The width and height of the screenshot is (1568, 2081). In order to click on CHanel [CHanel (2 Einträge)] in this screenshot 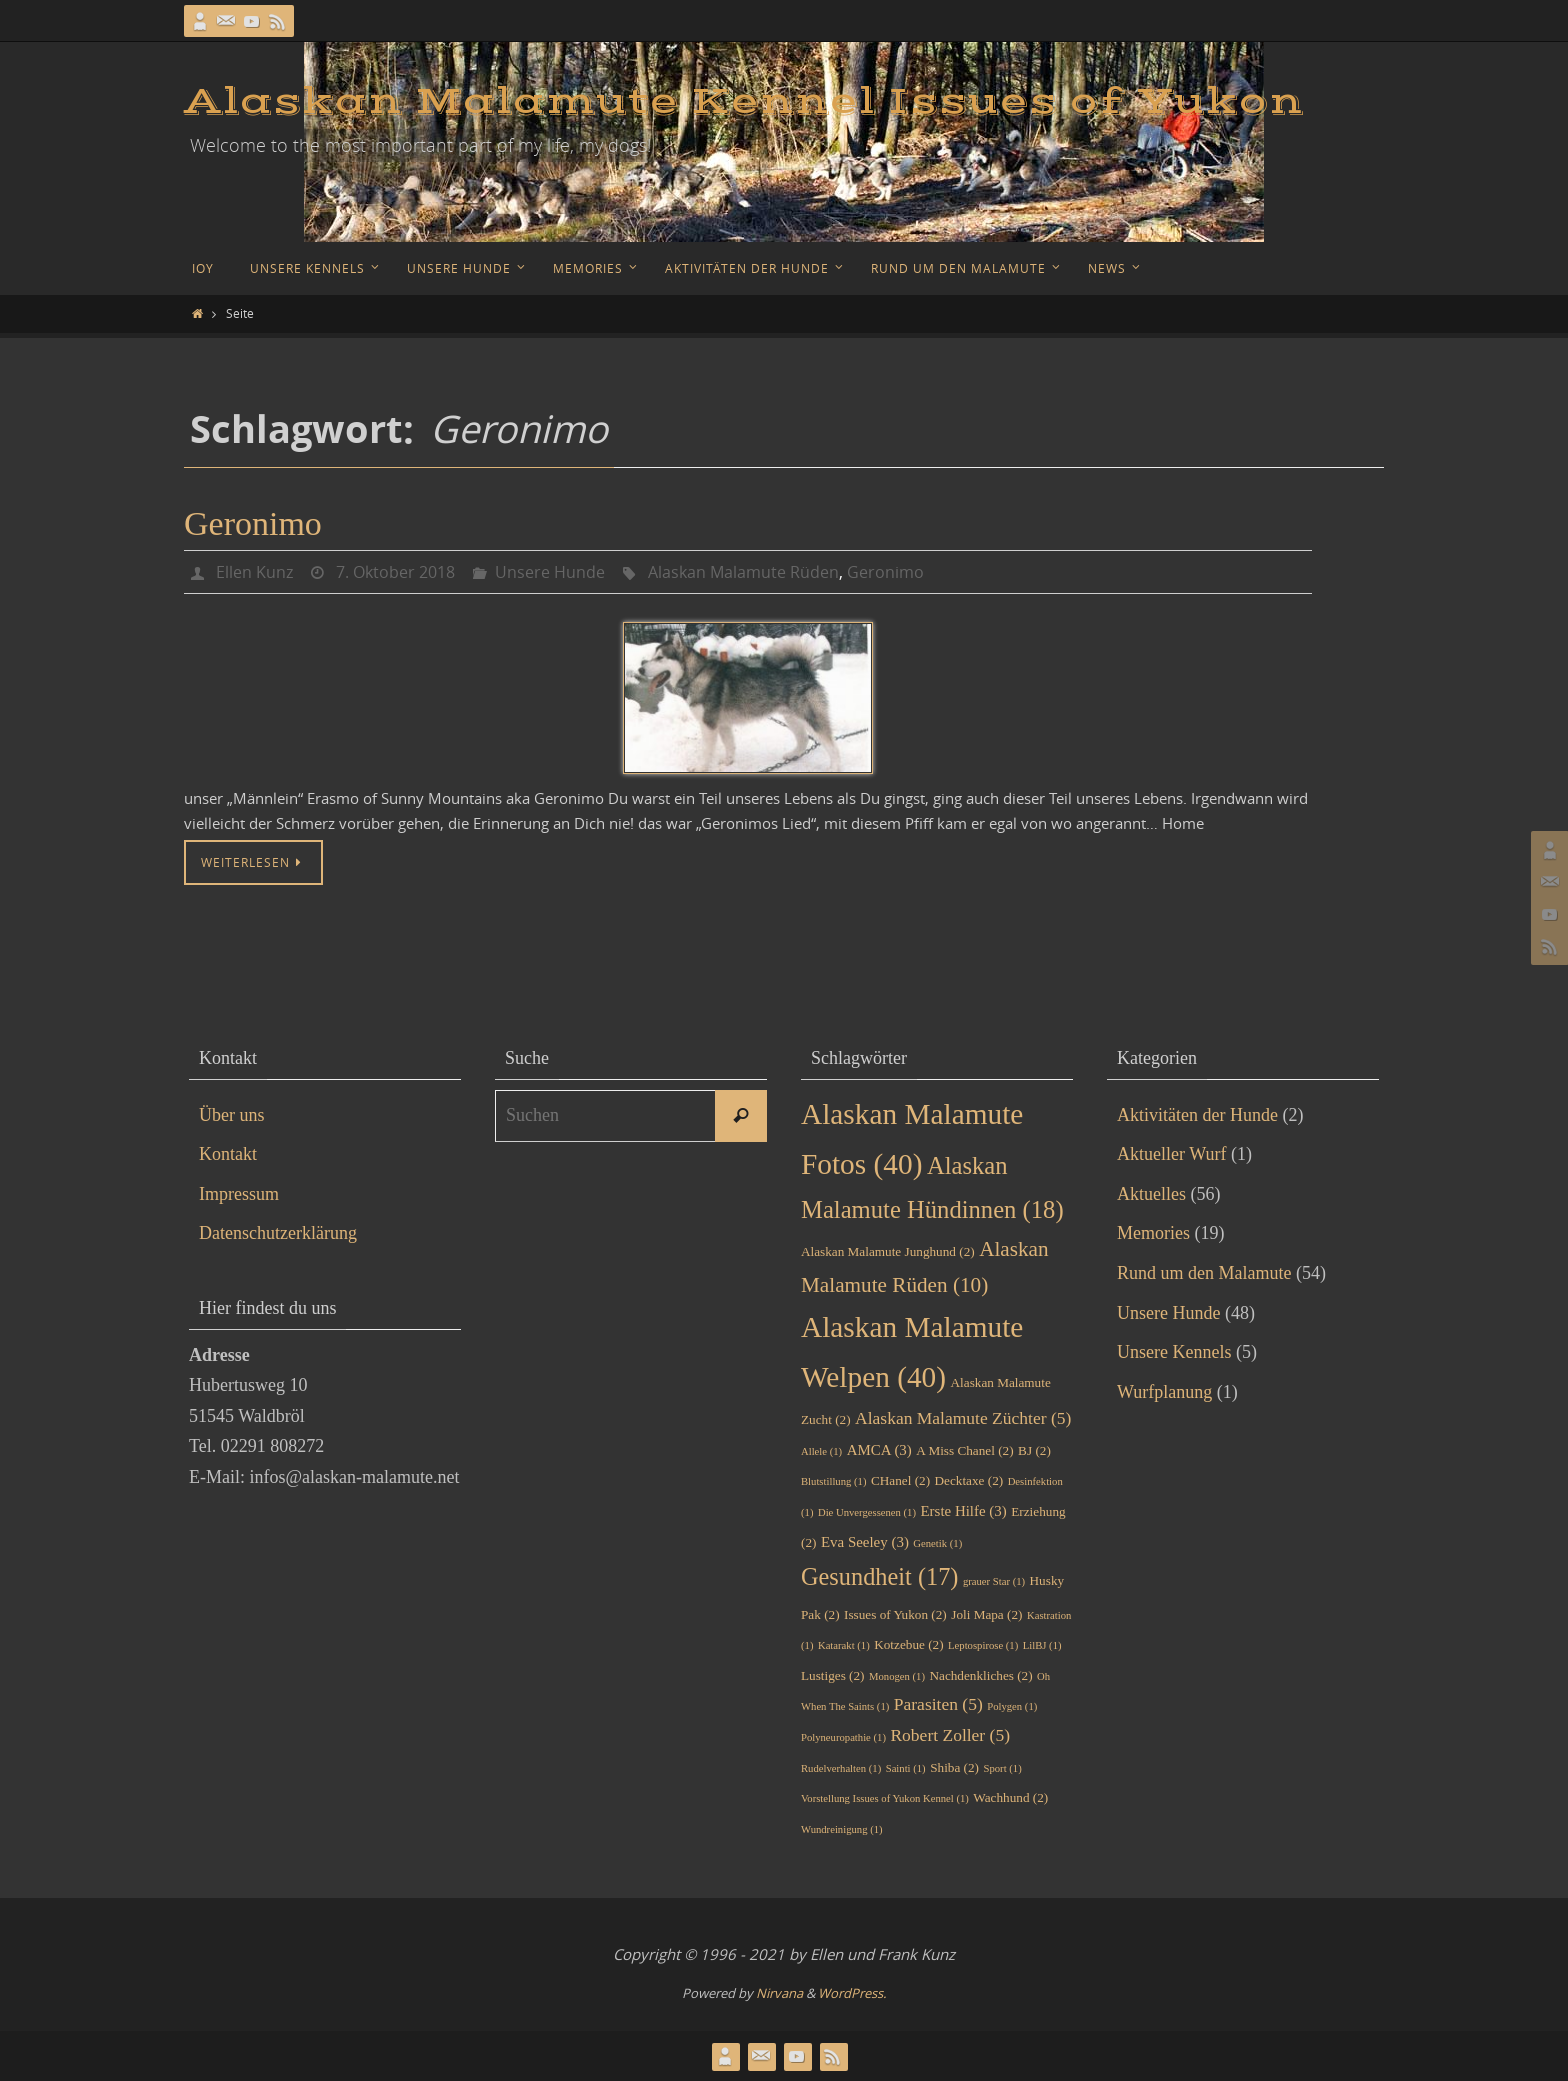, I will do `click(900, 1480)`.